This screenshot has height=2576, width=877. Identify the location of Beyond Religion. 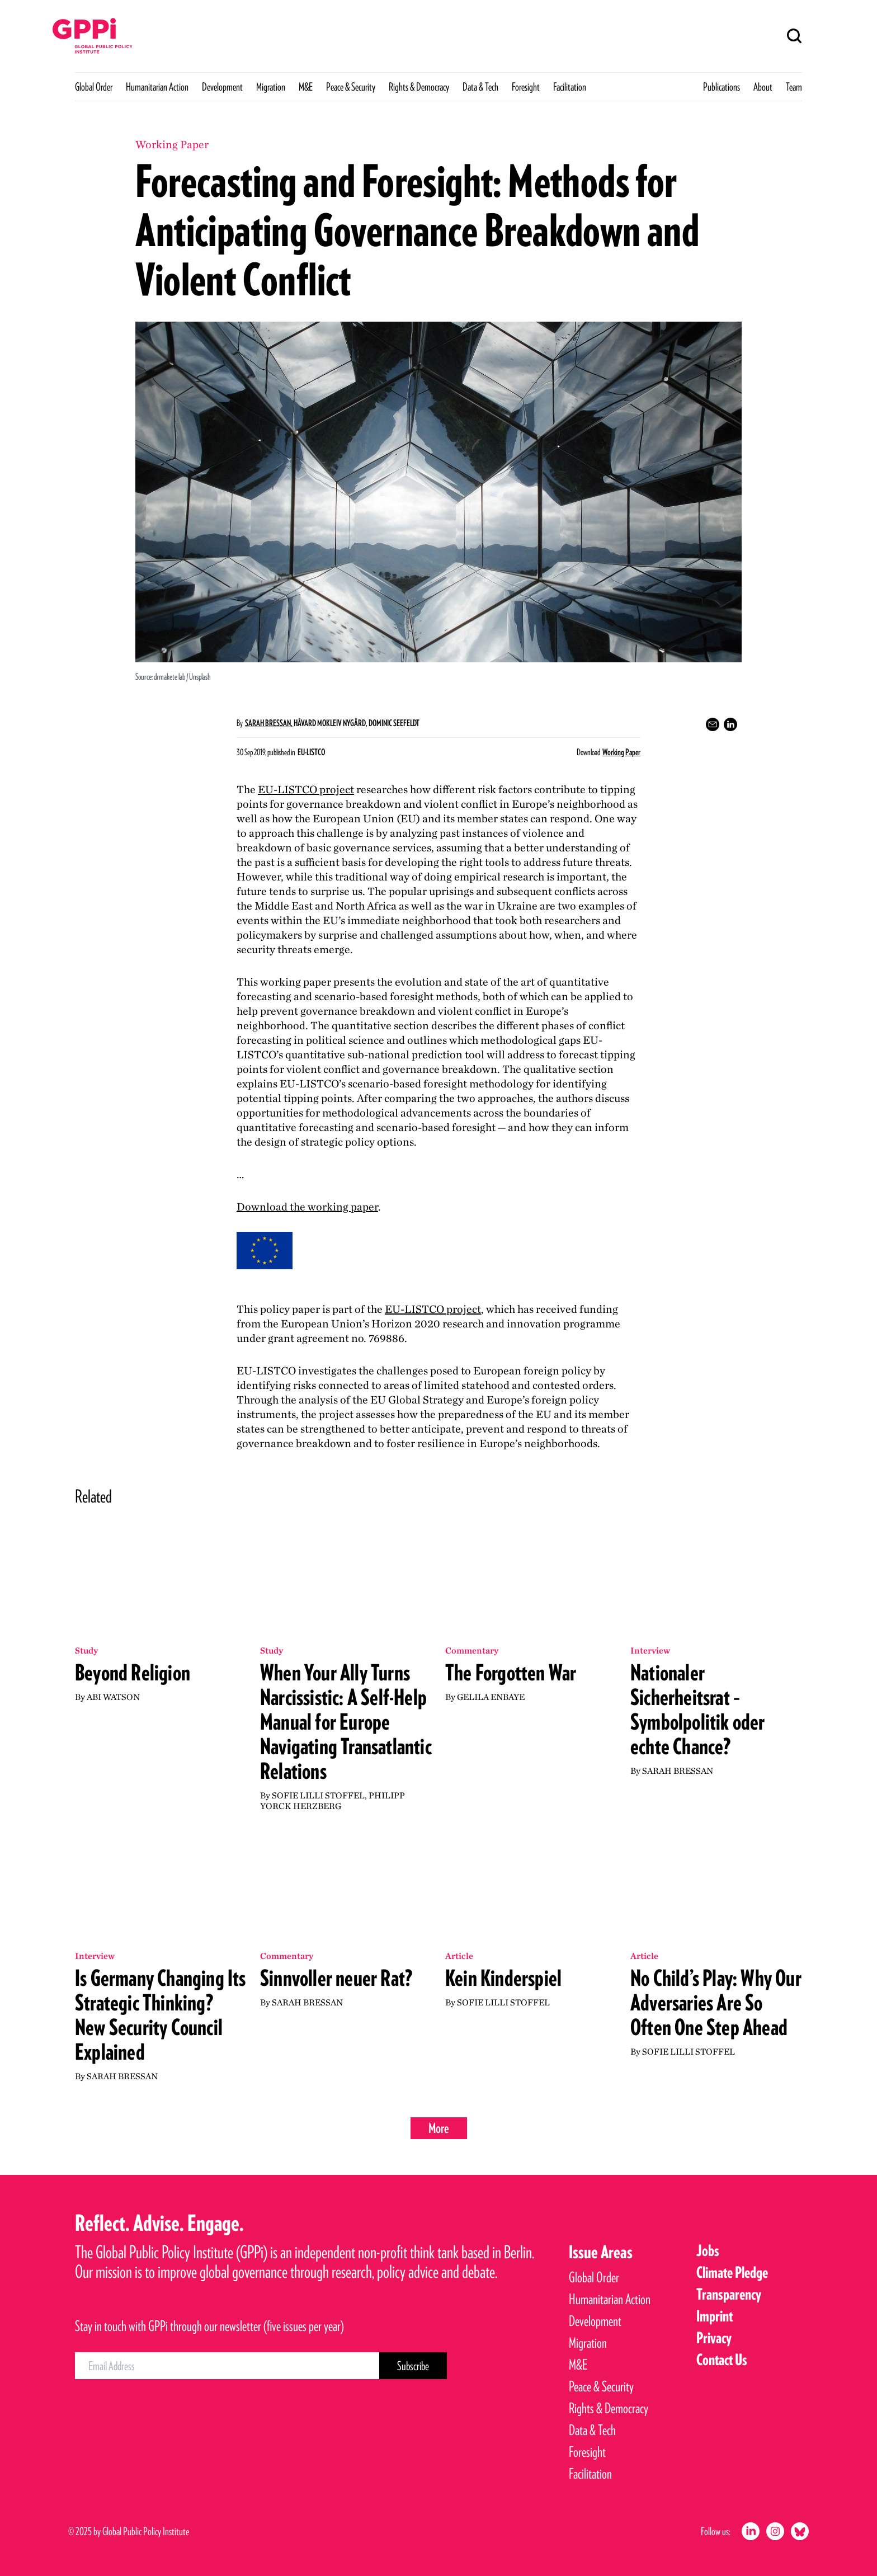
(132, 1672).